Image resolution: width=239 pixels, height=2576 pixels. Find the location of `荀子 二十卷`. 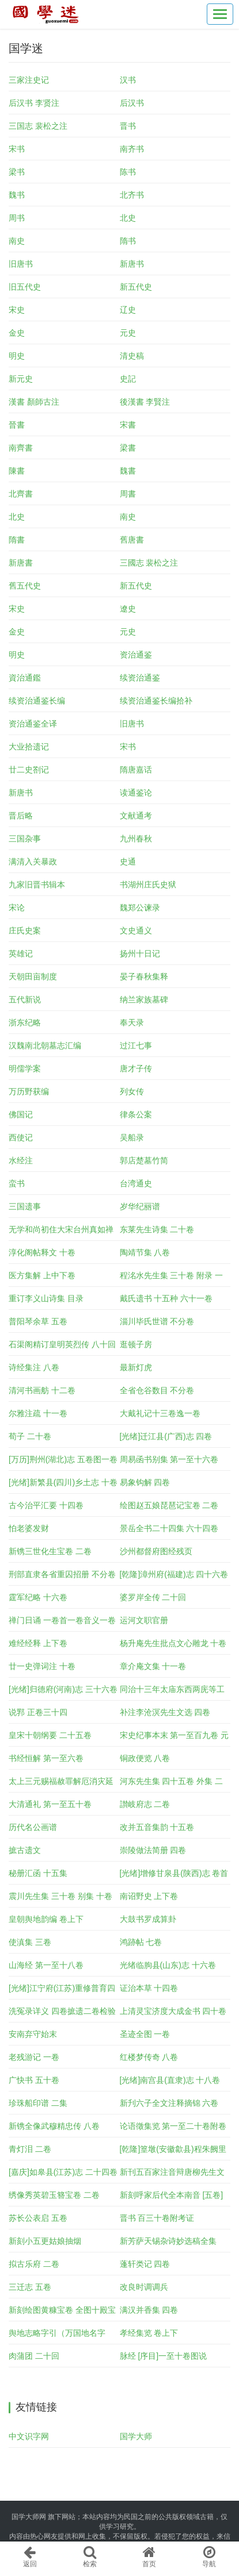

荀子 二十卷 is located at coordinates (30, 1436).